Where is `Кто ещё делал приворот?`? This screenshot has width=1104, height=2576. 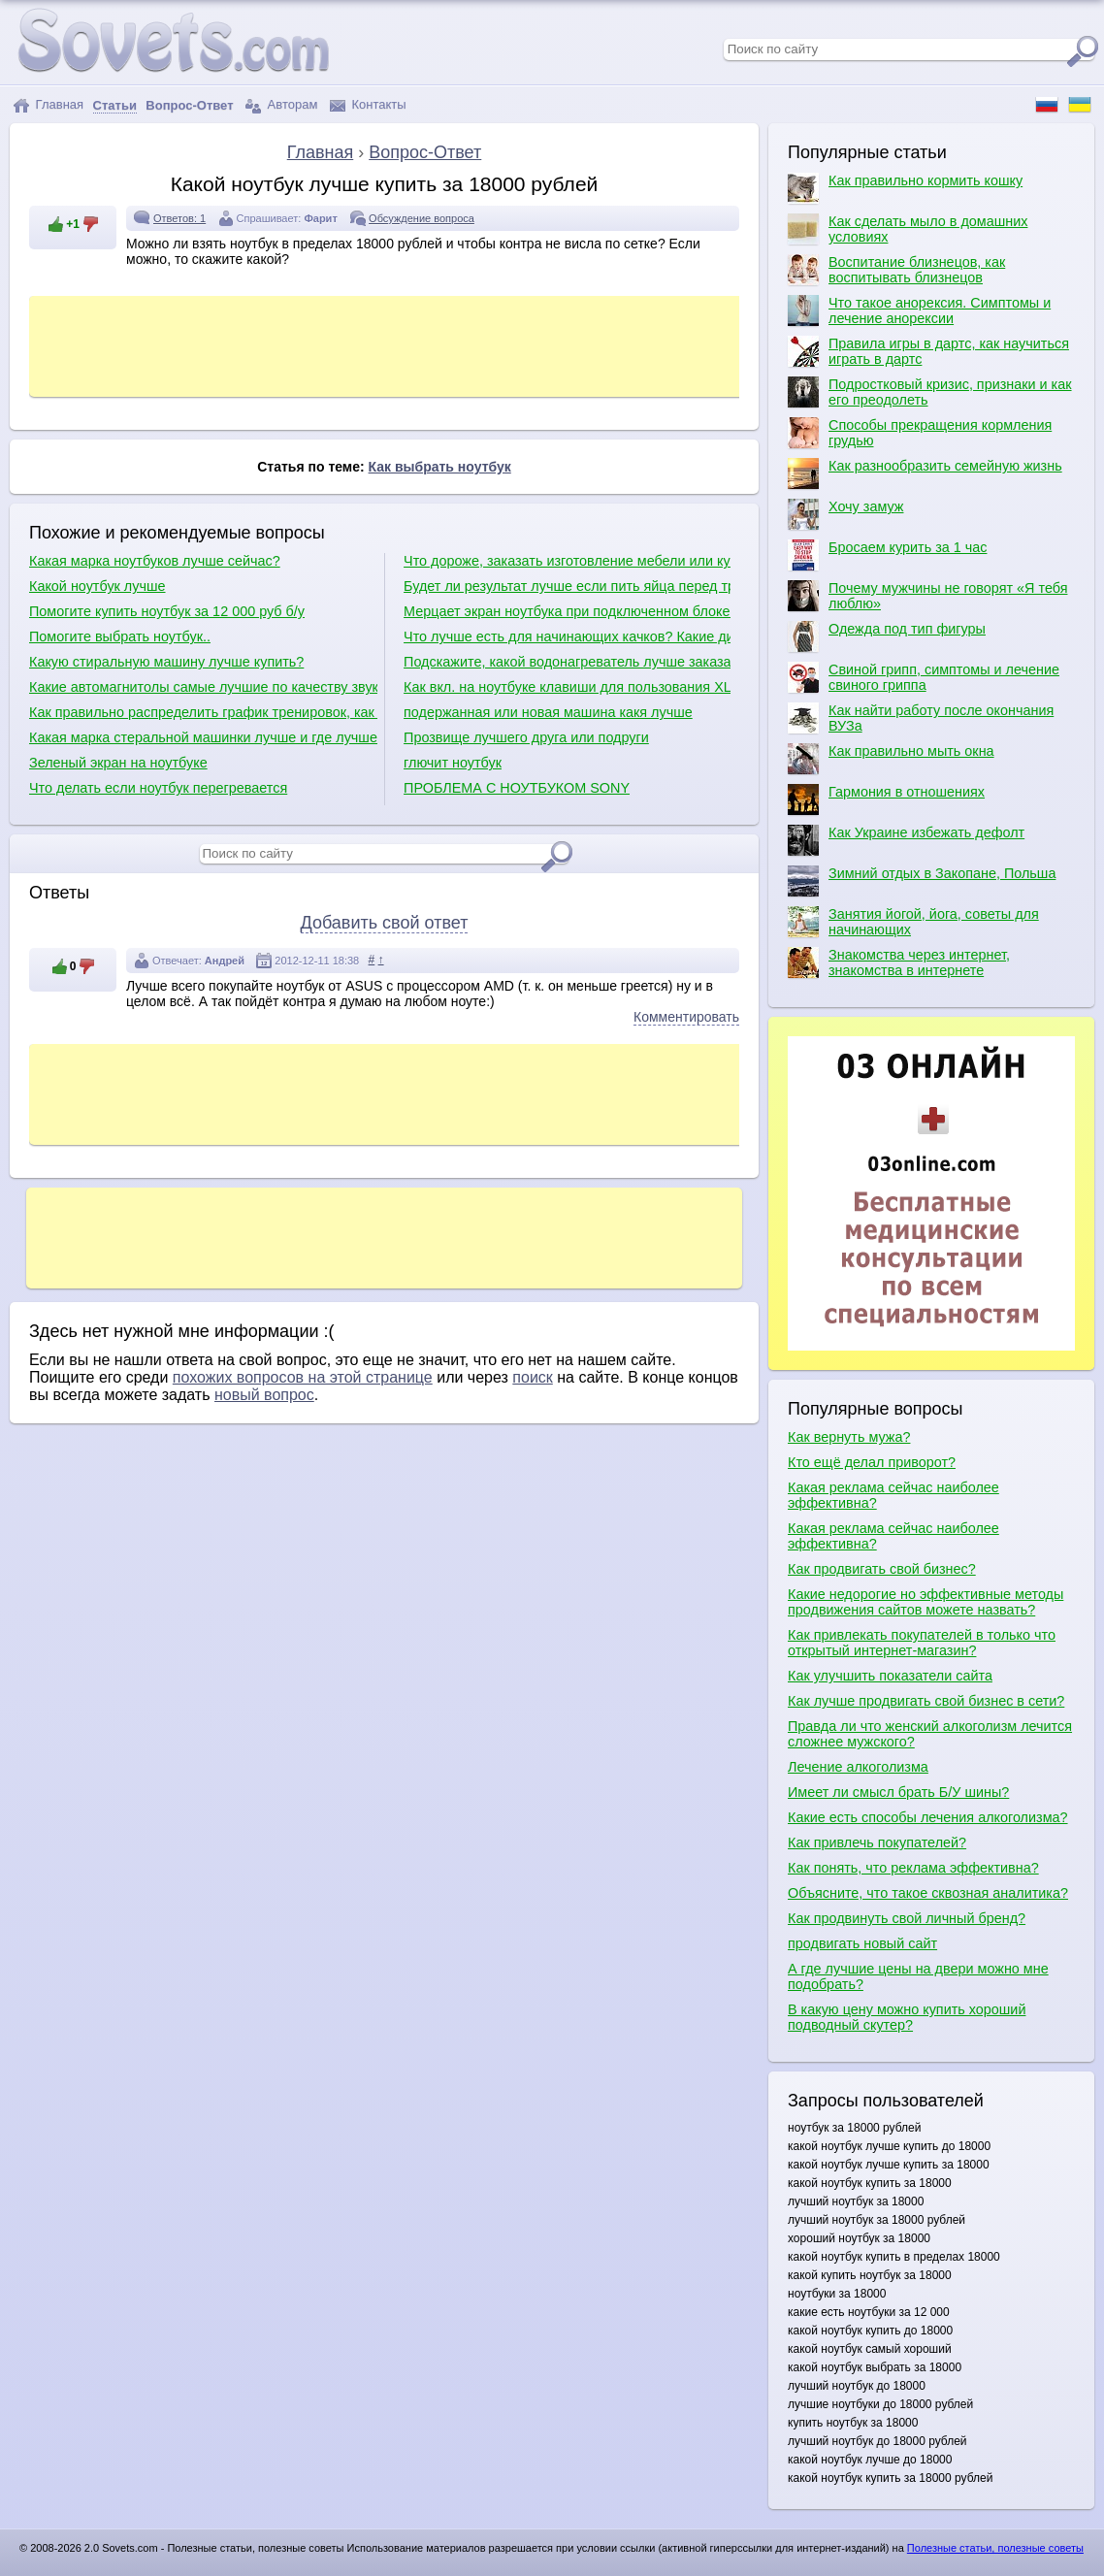 Кто ещё делал приворот? is located at coordinates (872, 1462).